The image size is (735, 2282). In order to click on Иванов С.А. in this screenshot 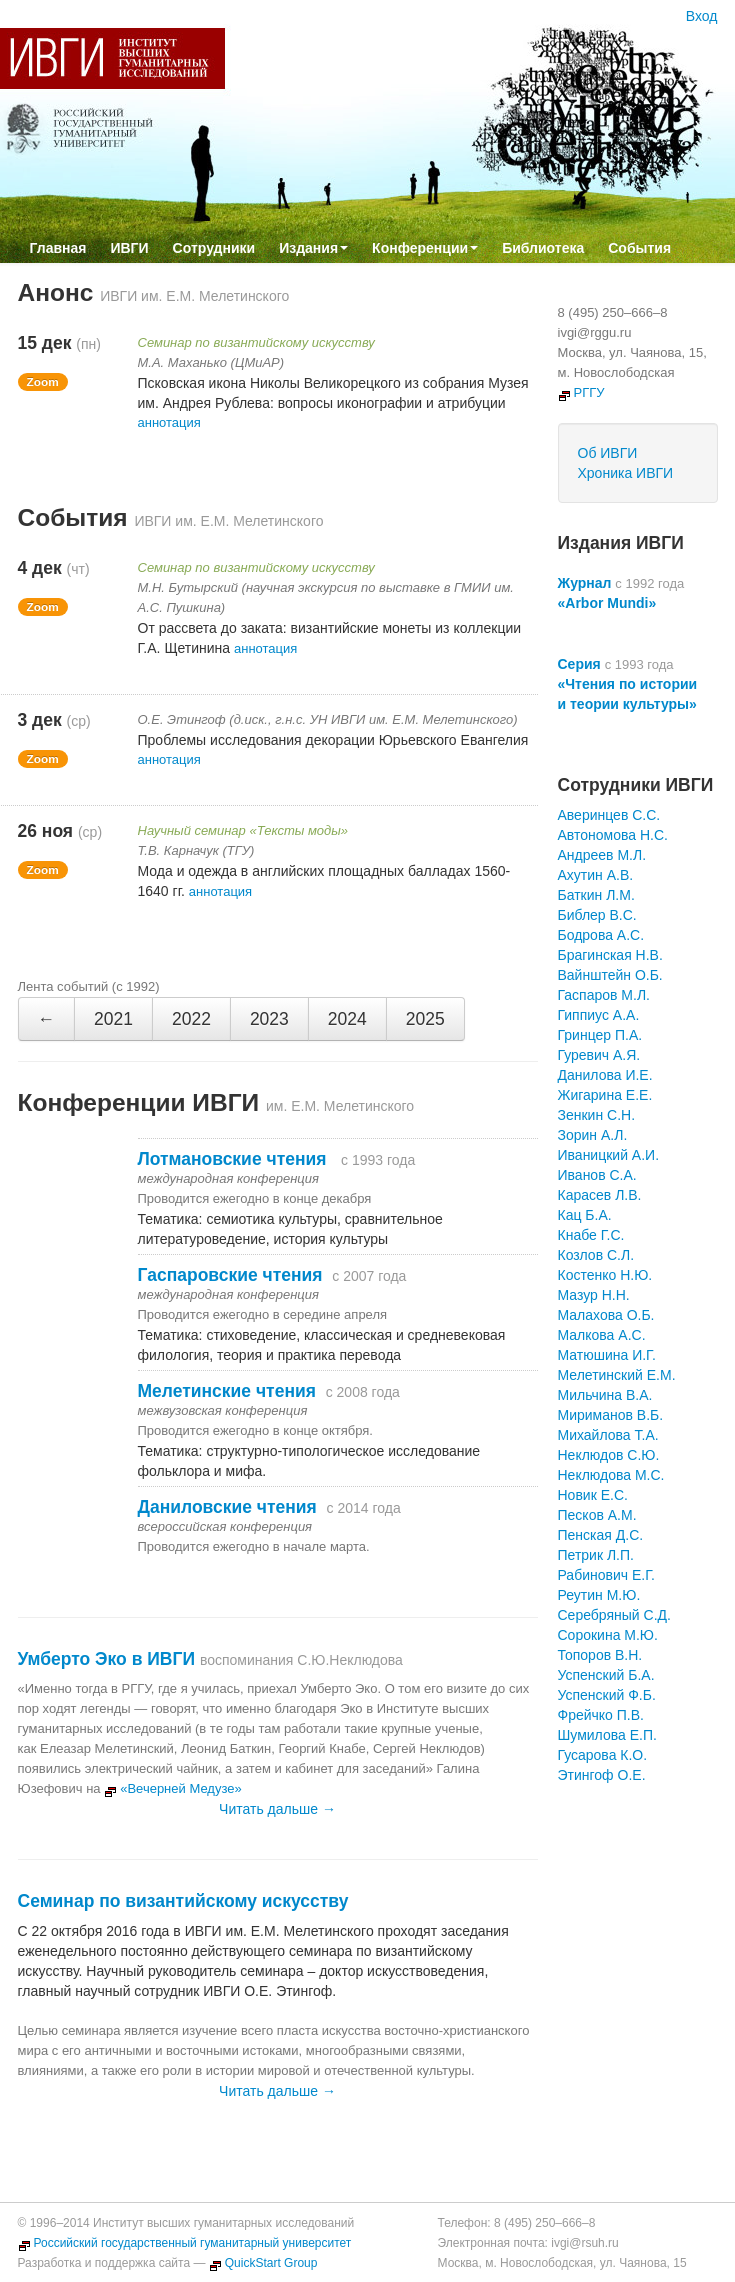, I will do `click(597, 1175)`.